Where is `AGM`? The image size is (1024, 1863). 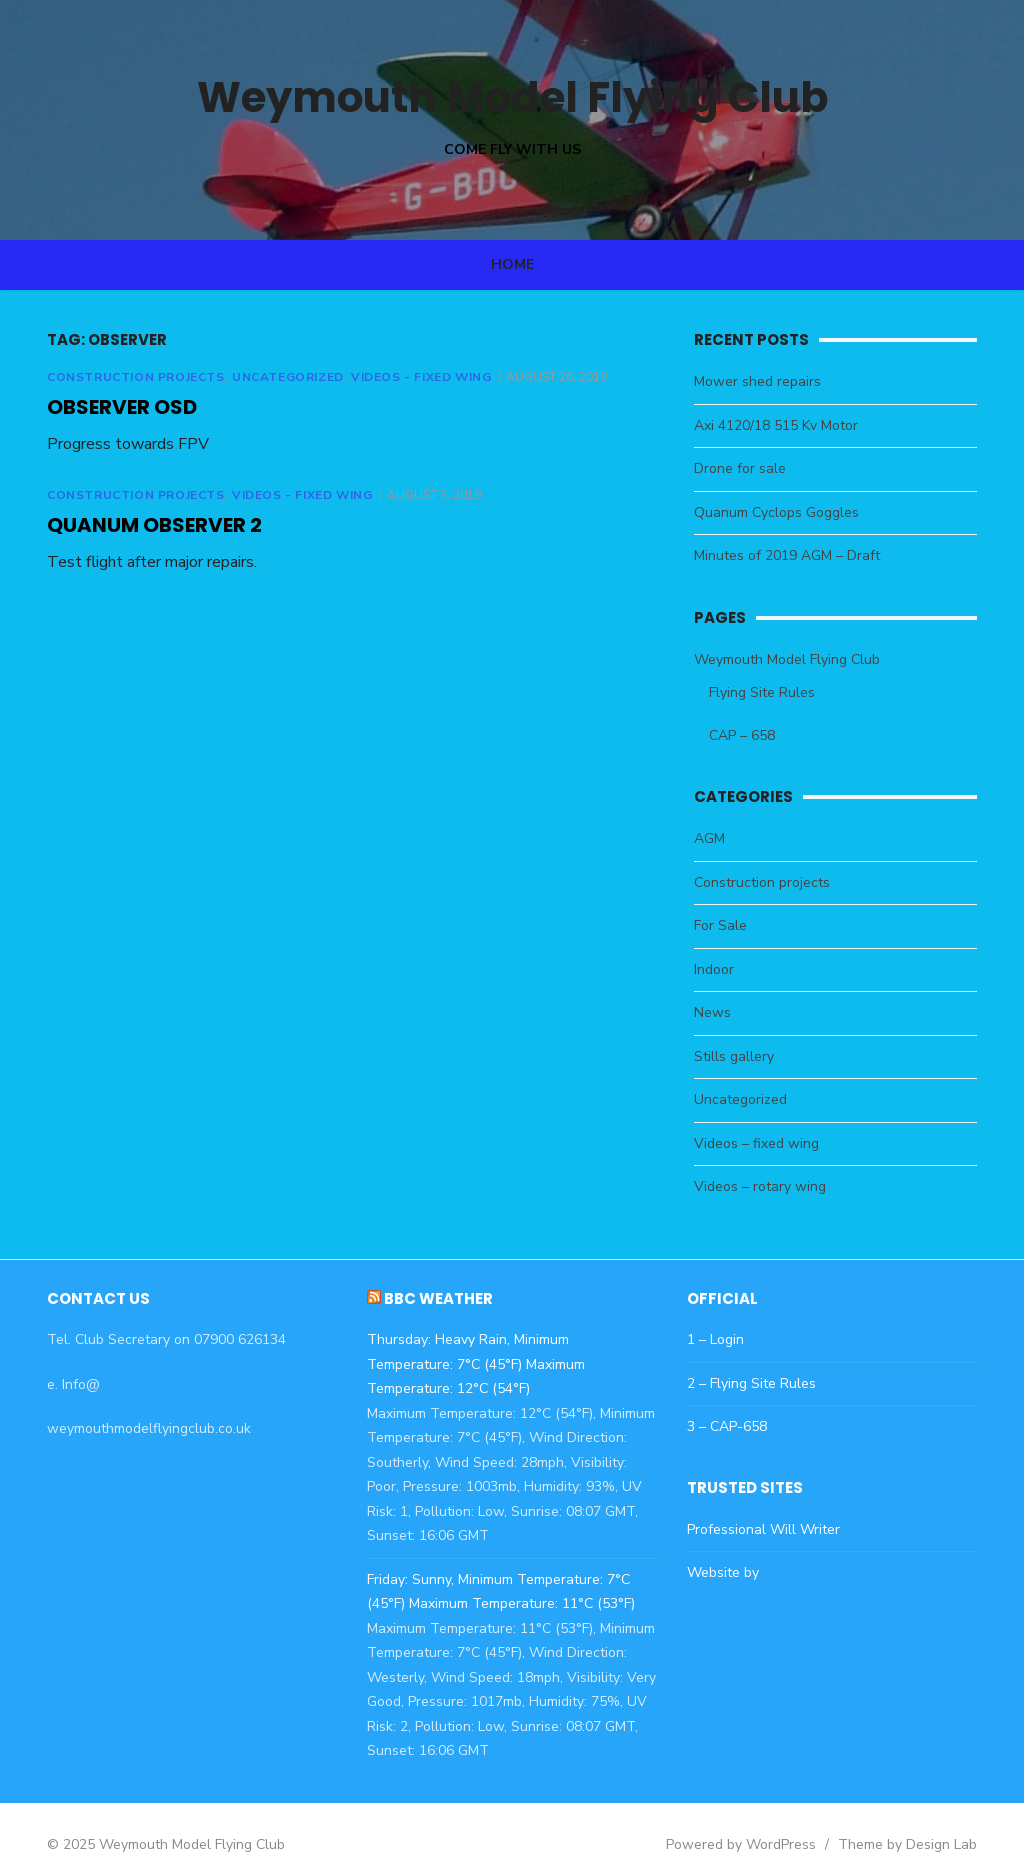 AGM is located at coordinates (717, 838).